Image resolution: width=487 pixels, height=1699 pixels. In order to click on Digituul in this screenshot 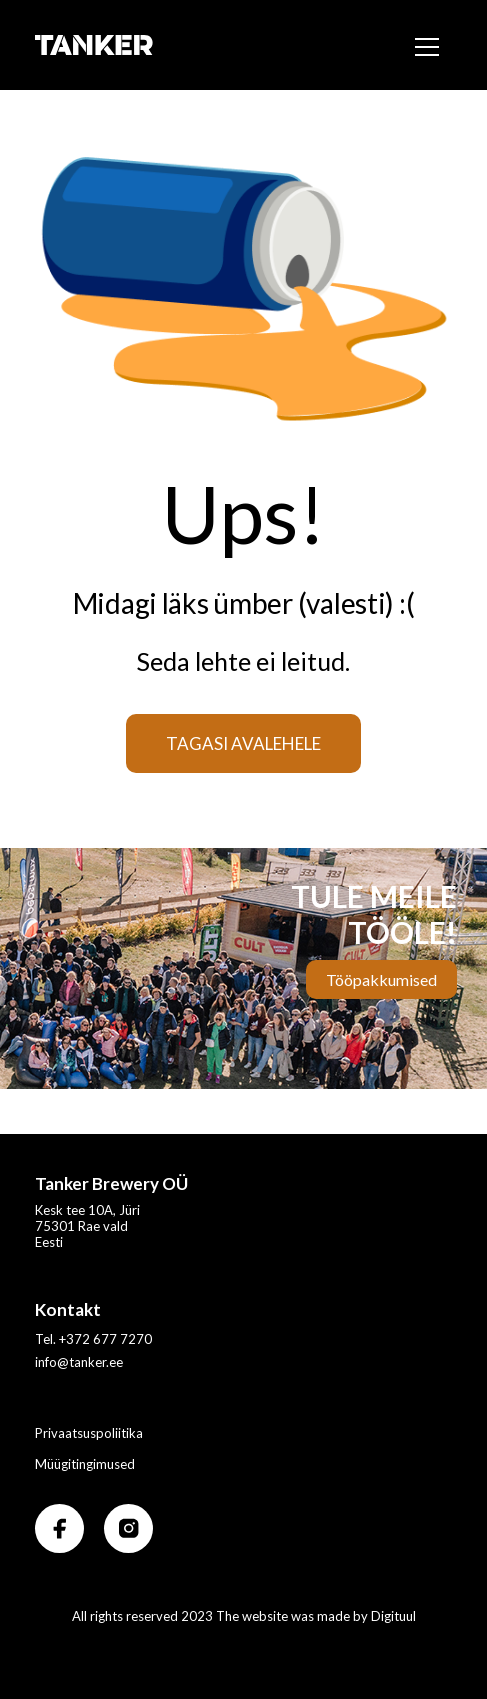, I will do `click(393, 1616)`.